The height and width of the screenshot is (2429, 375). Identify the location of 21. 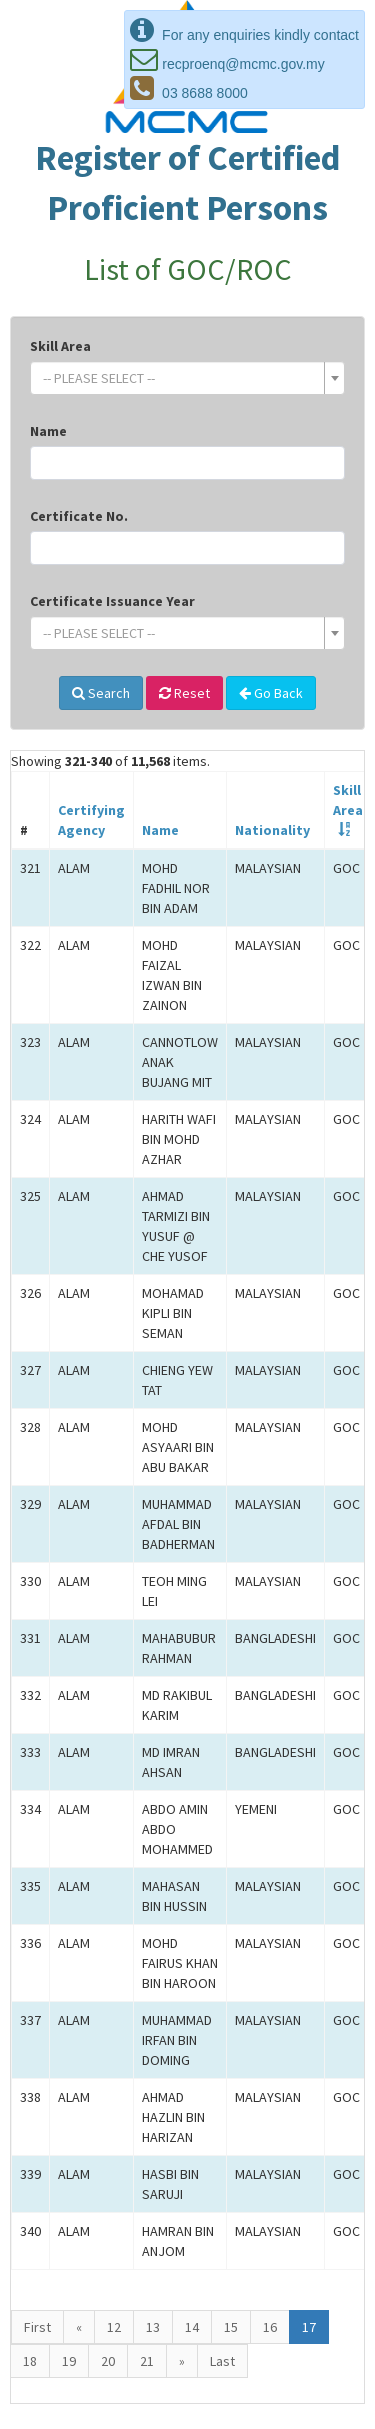
(147, 2361).